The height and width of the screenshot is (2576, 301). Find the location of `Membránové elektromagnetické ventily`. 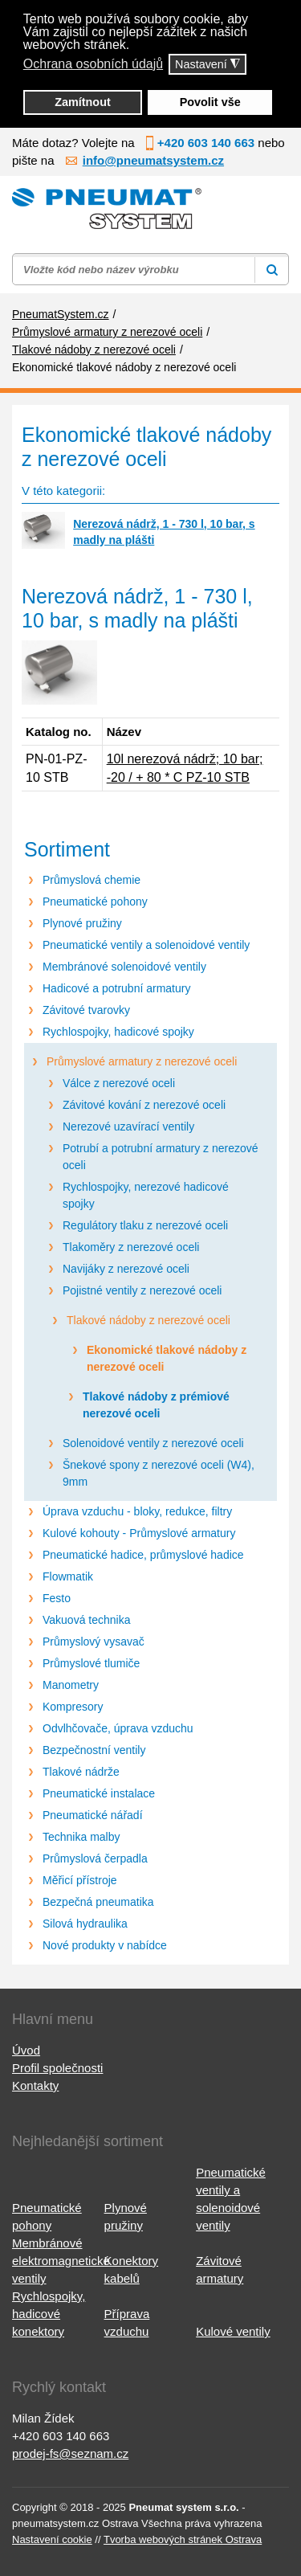

Membránové elektromagnetické ventily is located at coordinates (61, 2260).